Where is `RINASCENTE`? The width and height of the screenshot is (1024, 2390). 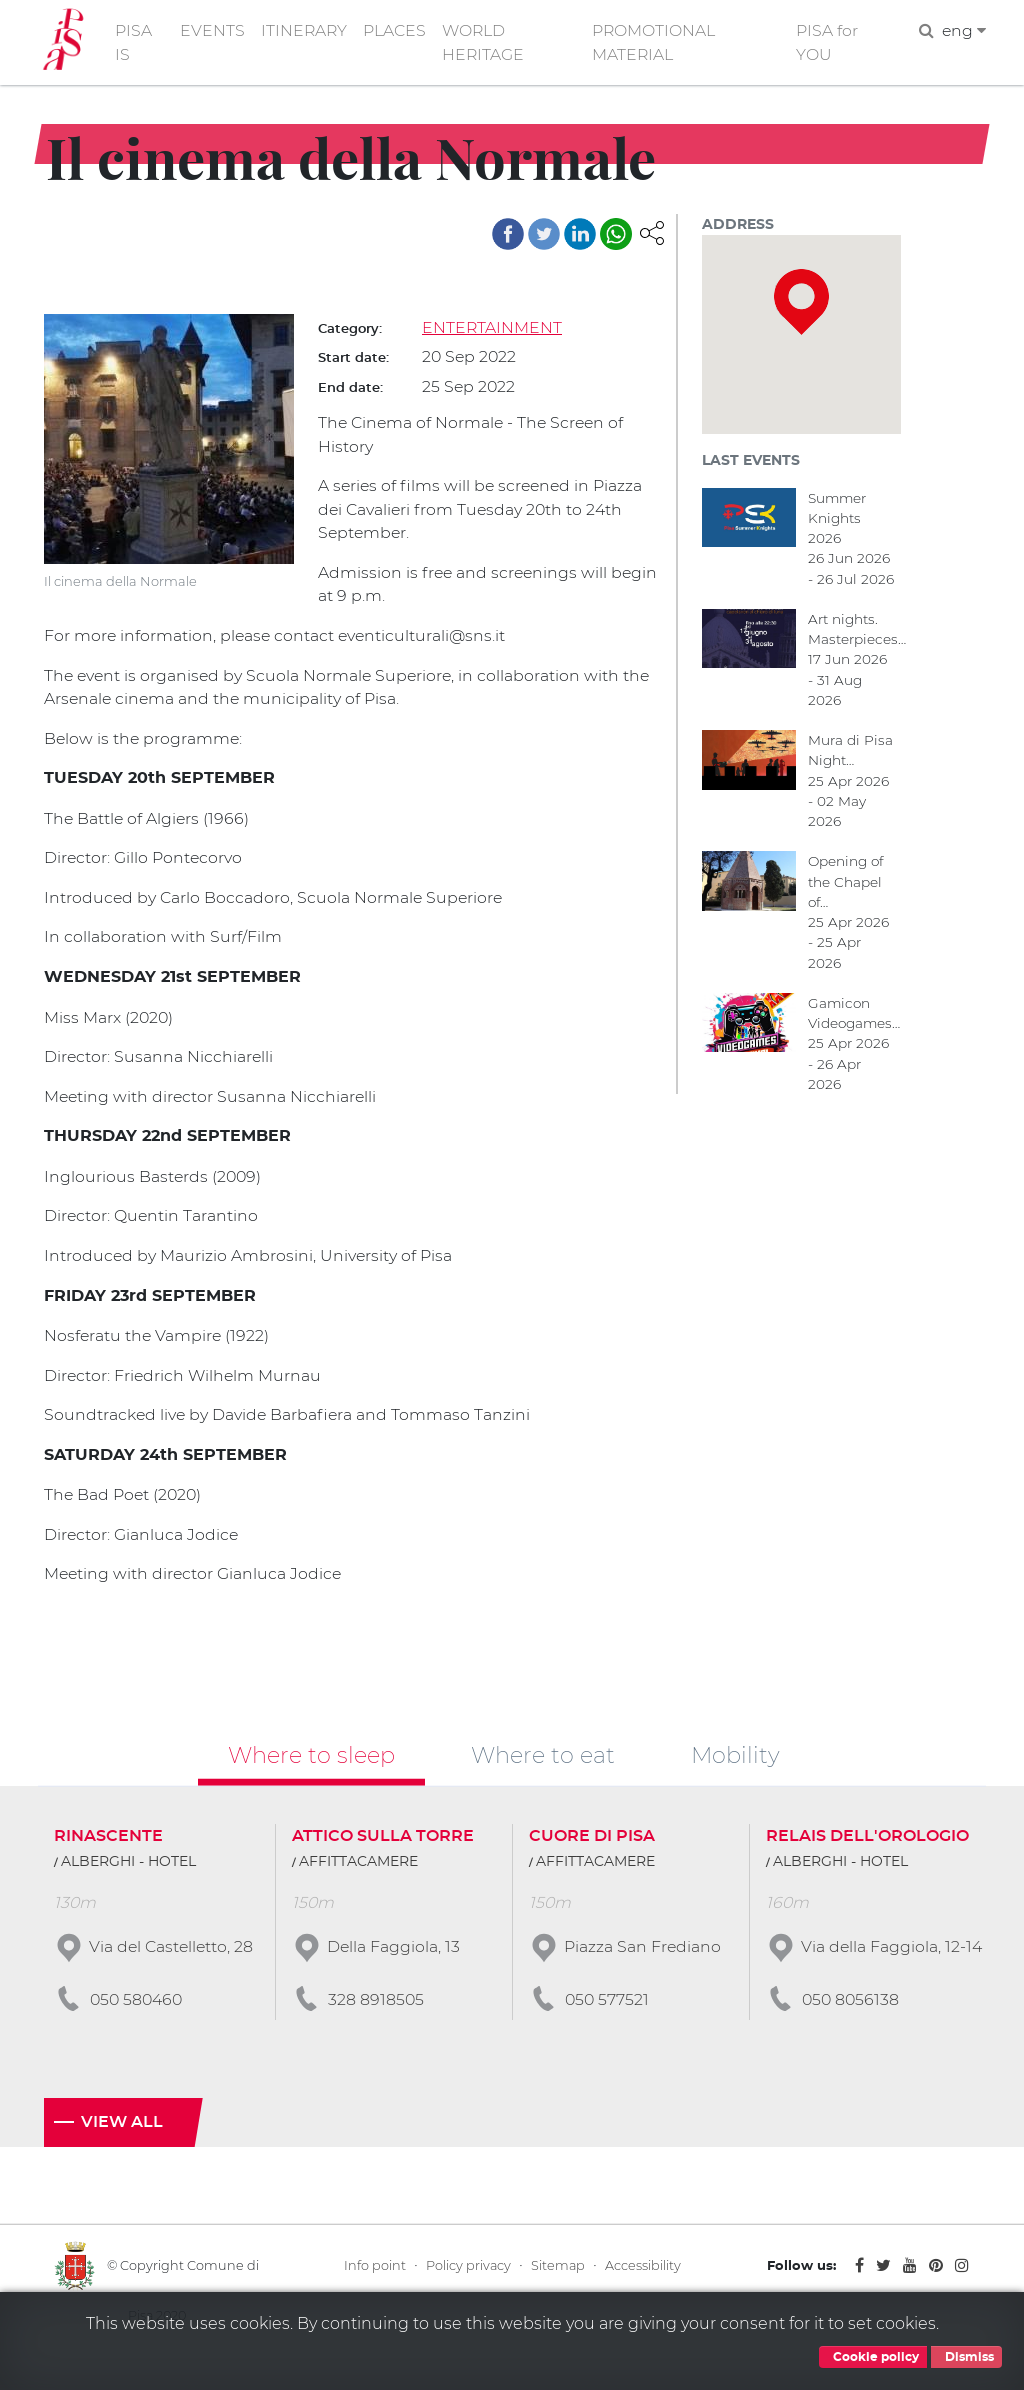
RINASCENTE is located at coordinates (108, 1848).